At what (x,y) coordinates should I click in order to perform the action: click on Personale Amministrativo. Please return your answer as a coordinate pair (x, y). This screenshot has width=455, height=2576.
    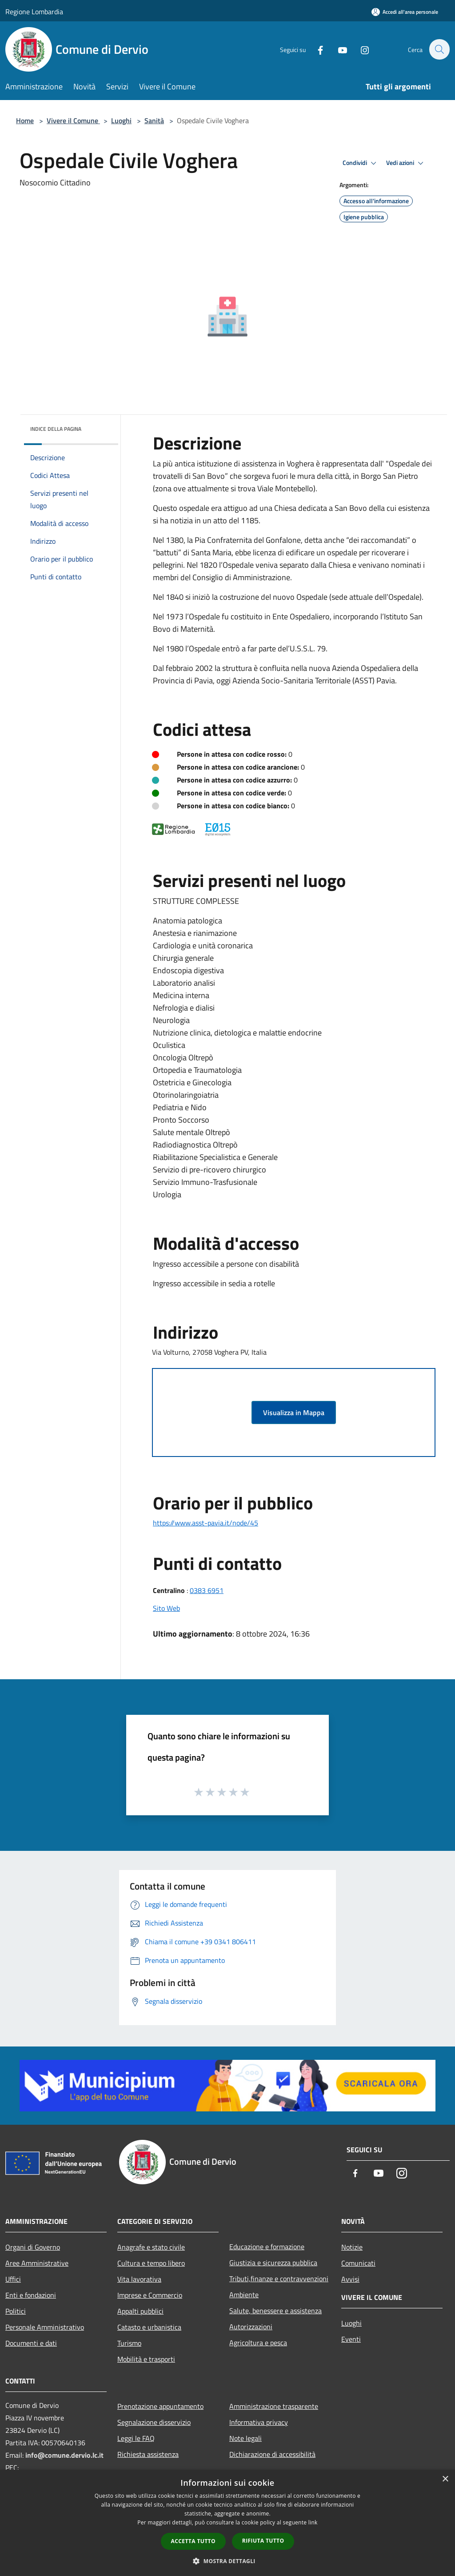
    Looking at the image, I should click on (44, 2327).